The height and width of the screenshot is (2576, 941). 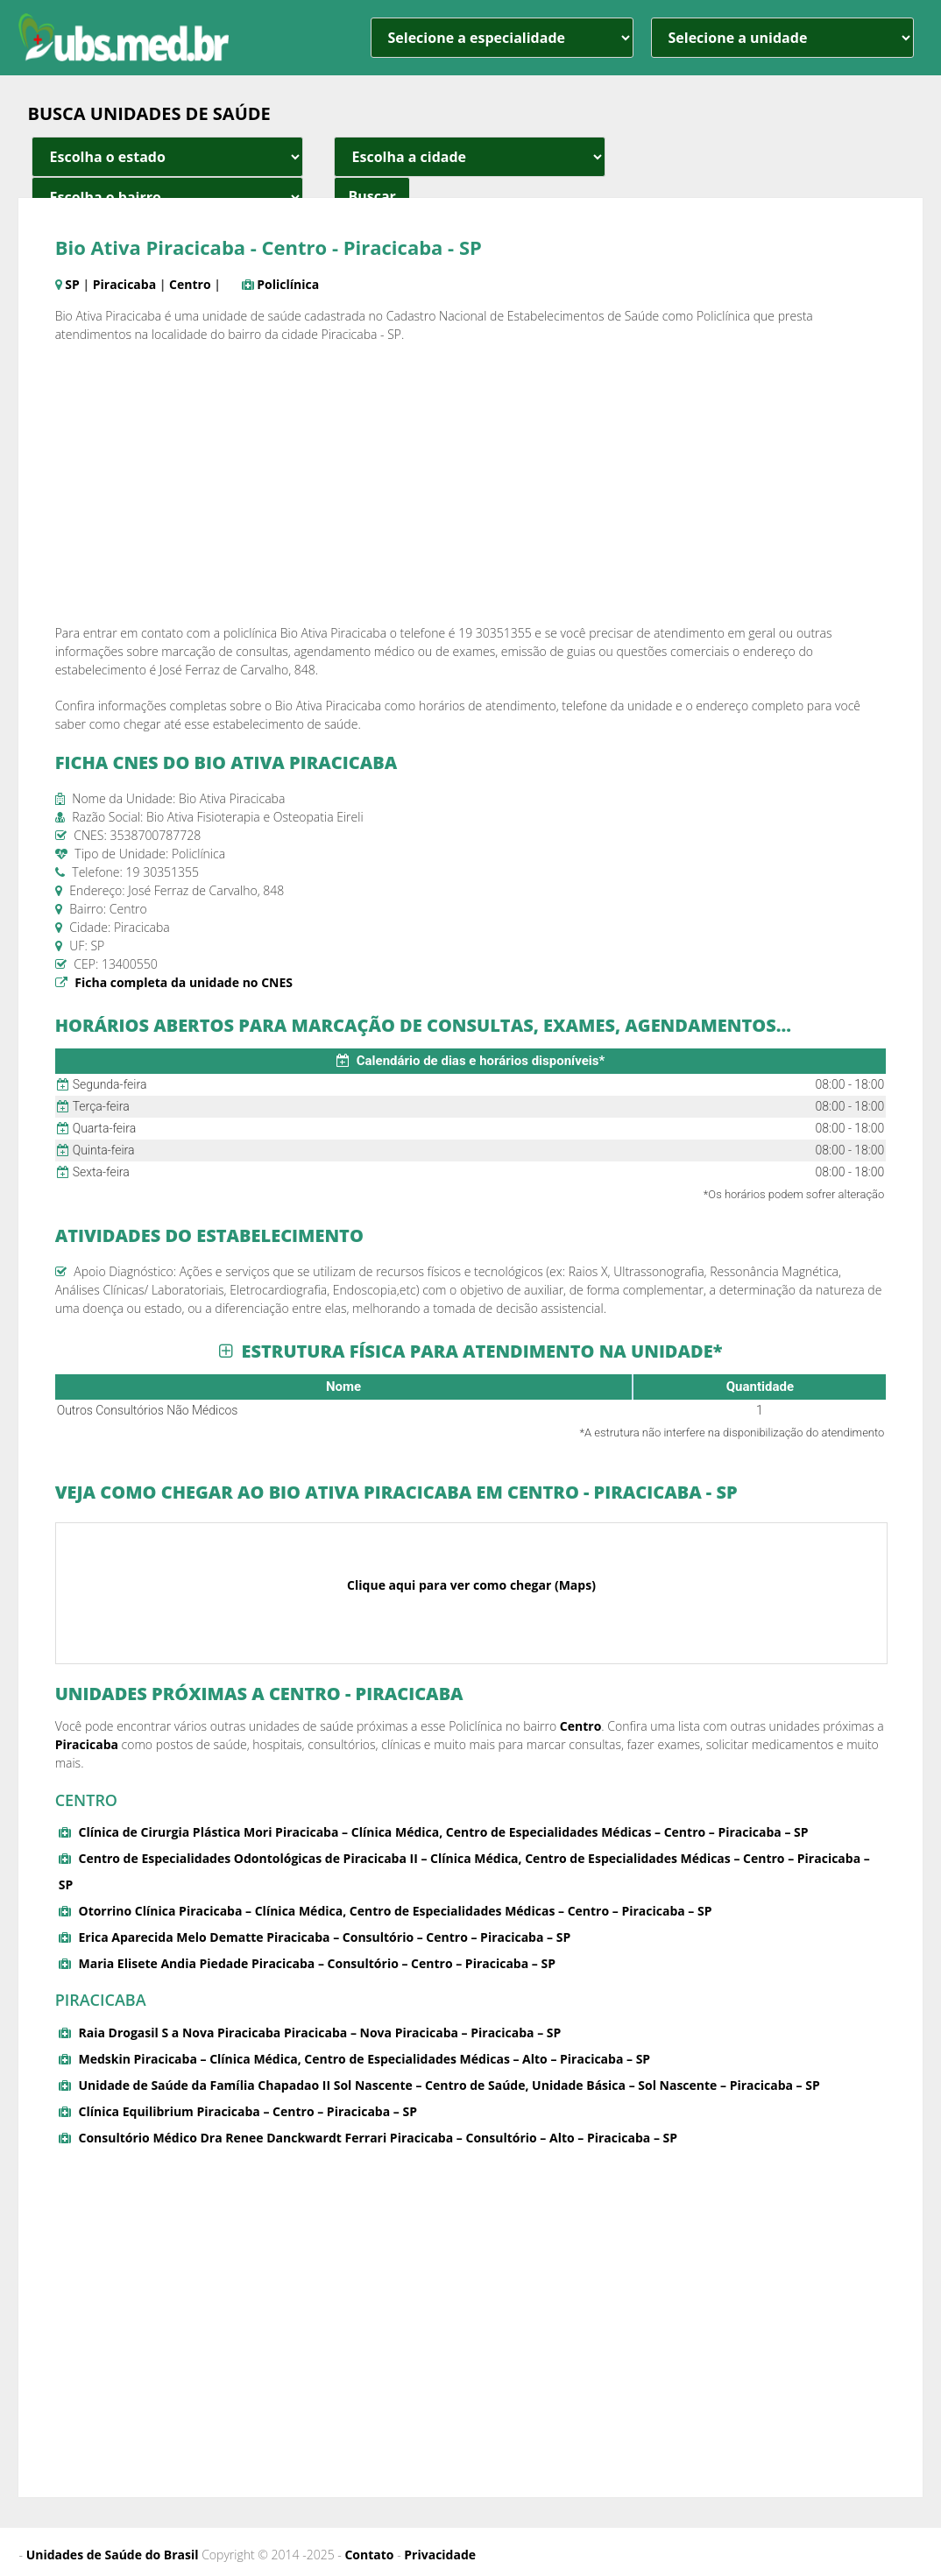 What do you see at coordinates (471, 1585) in the screenshot?
I see `Clique aqui para ver como chegar (Maps)` at bounding box center [471, 1585].